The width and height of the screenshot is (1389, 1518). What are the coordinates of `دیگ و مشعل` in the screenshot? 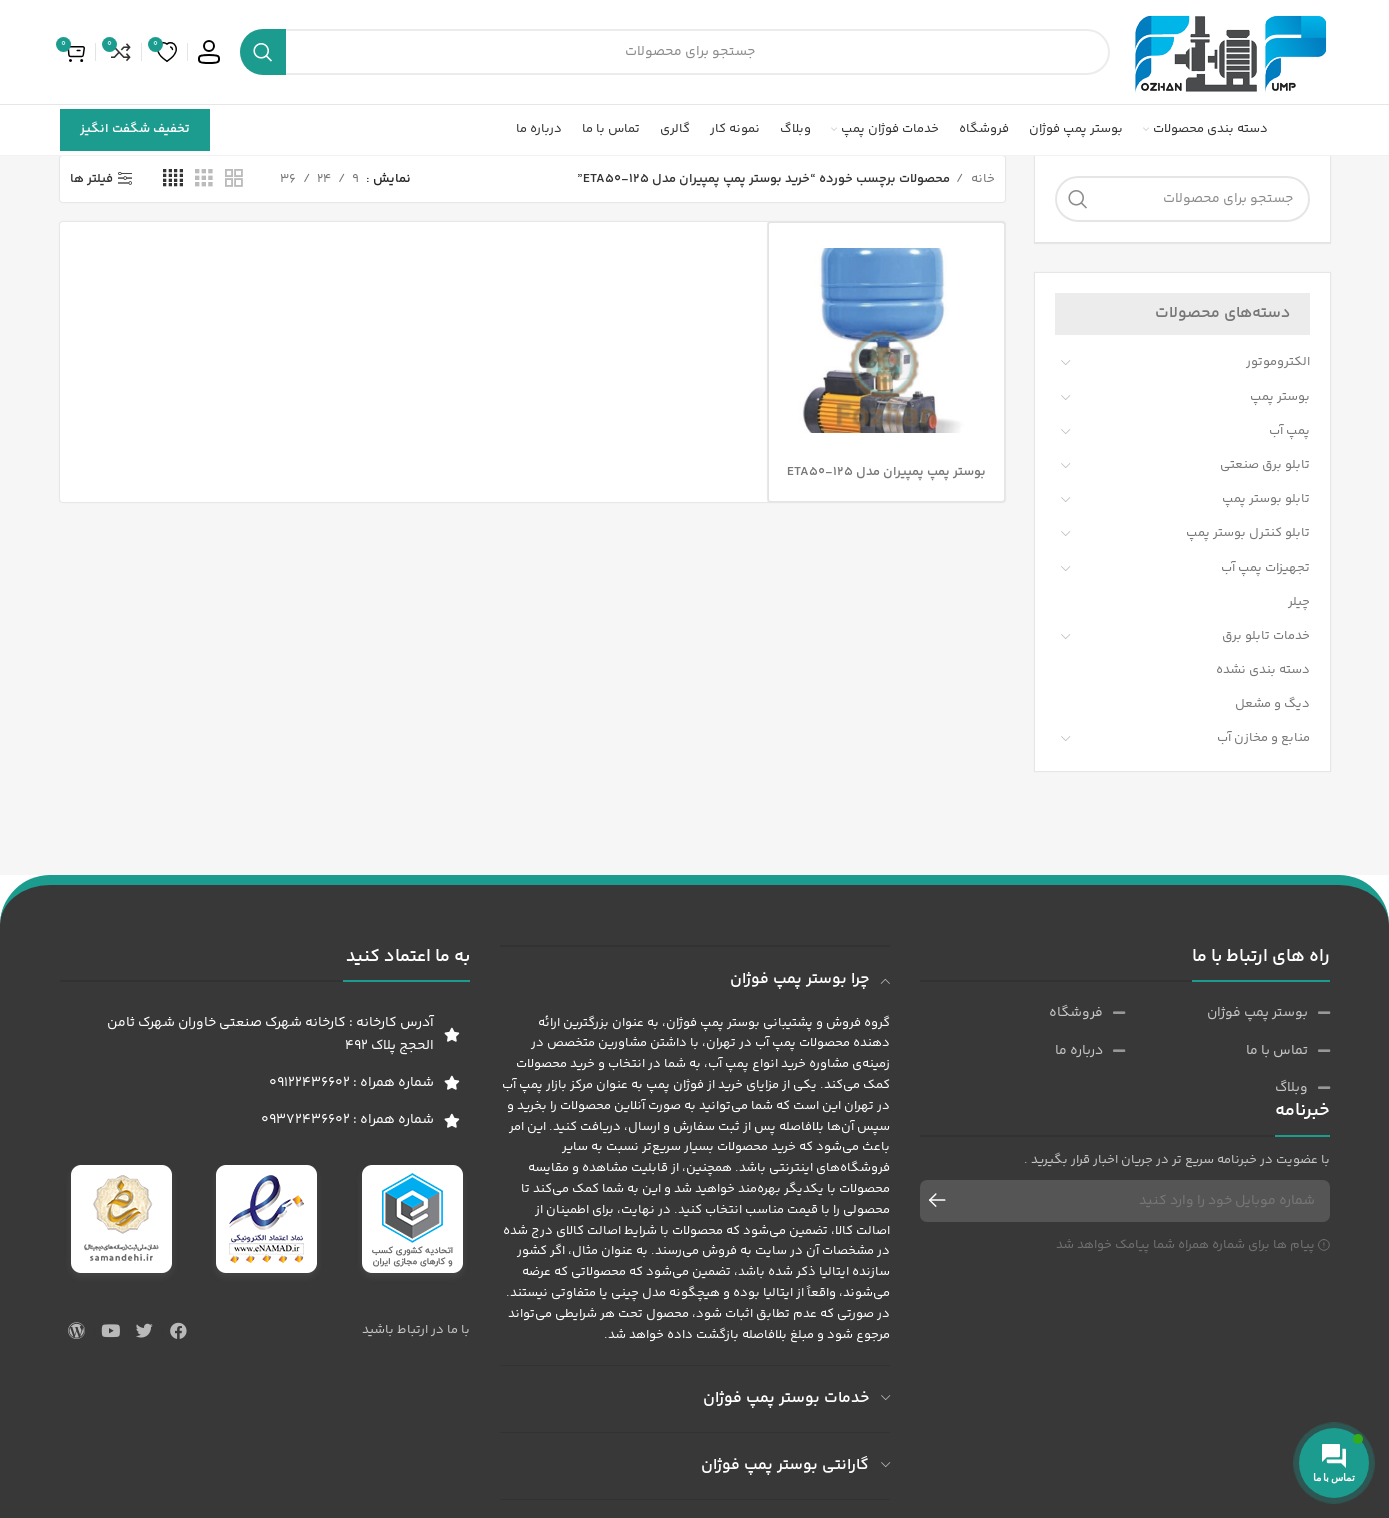 It's located at (1272, 704).